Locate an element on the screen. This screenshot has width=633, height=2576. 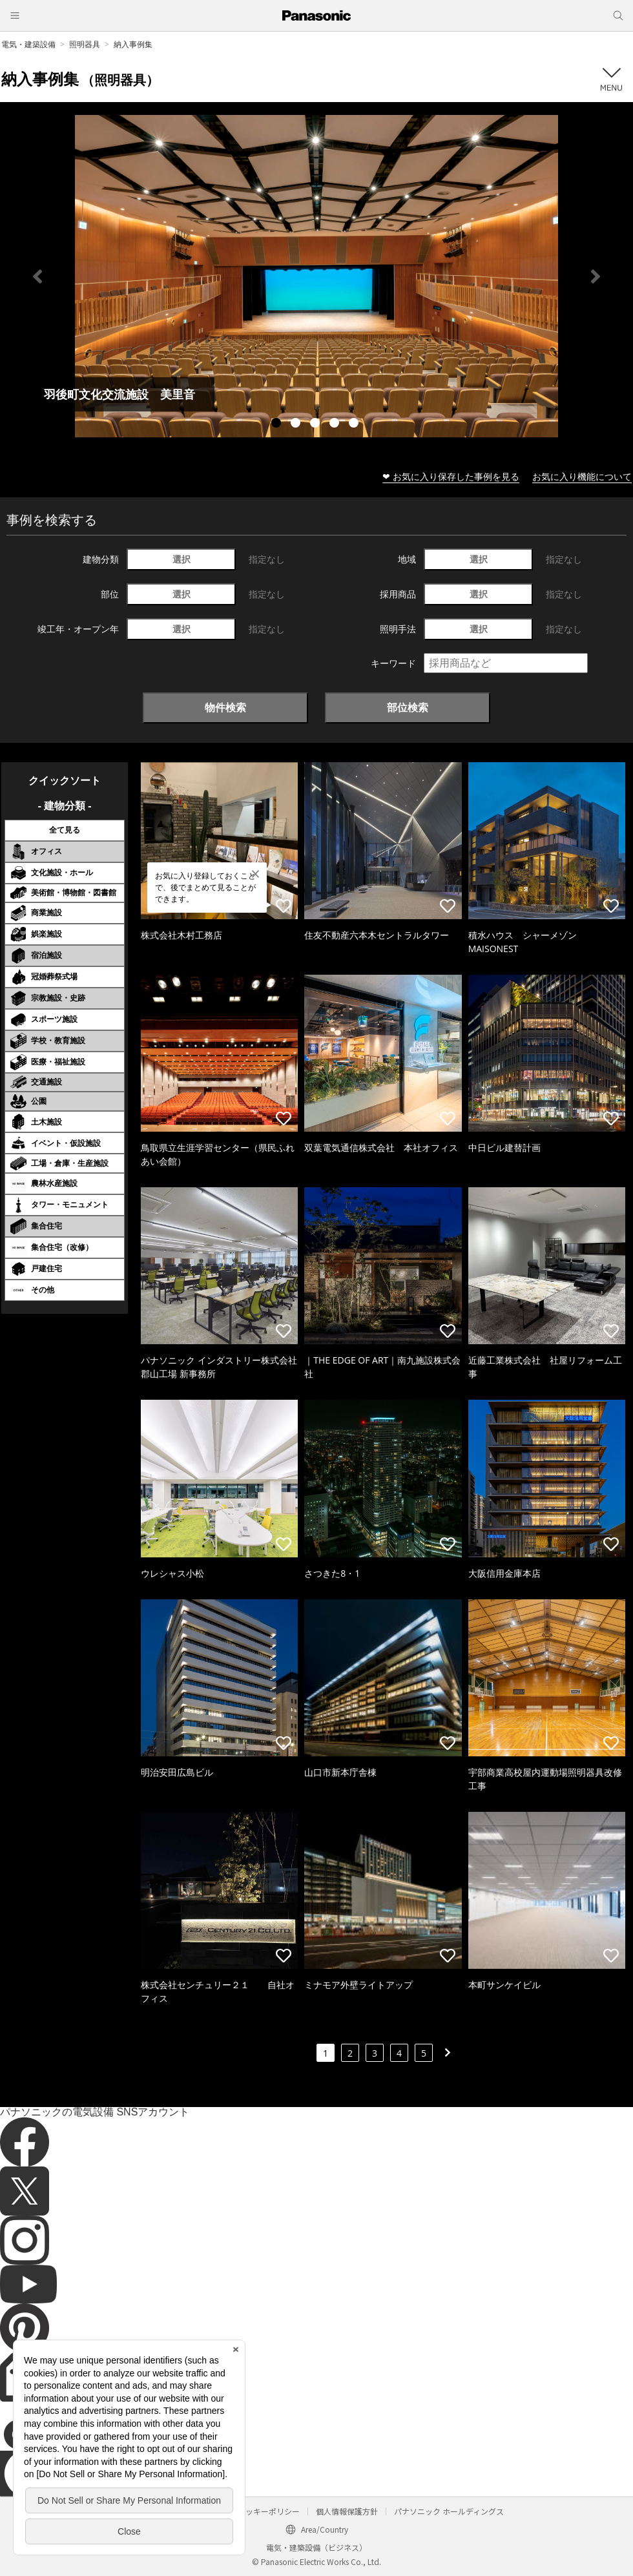
電気・建築設備 is located at coordinates (28, 44).